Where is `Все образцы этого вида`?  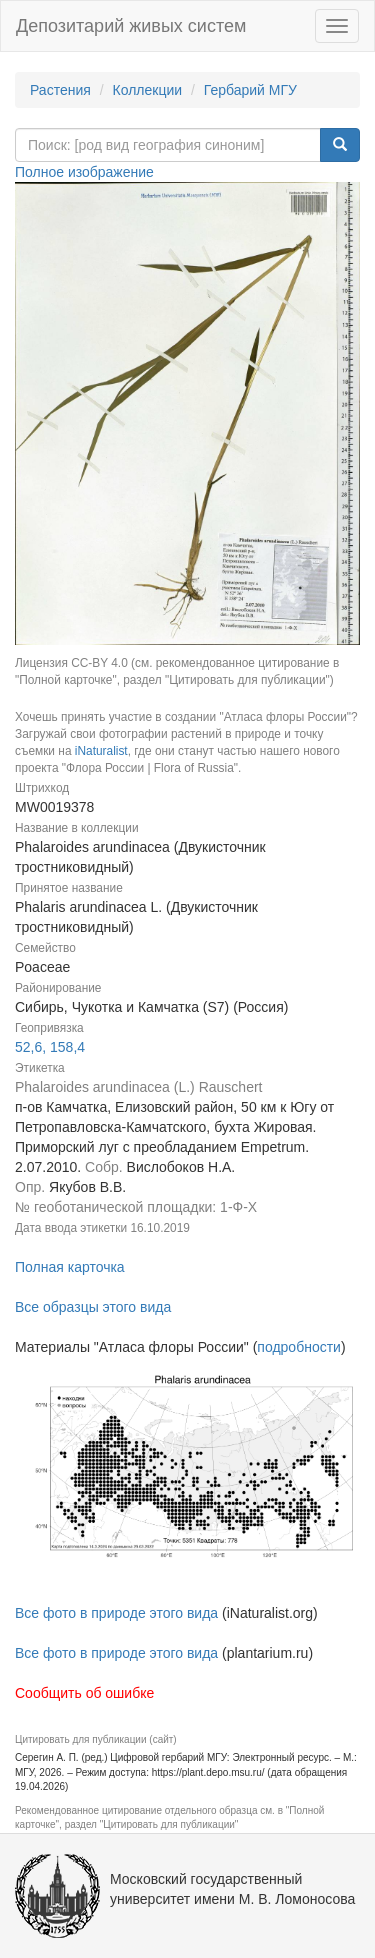 Все образцы этого вида is located at coordinates (93, 1307).